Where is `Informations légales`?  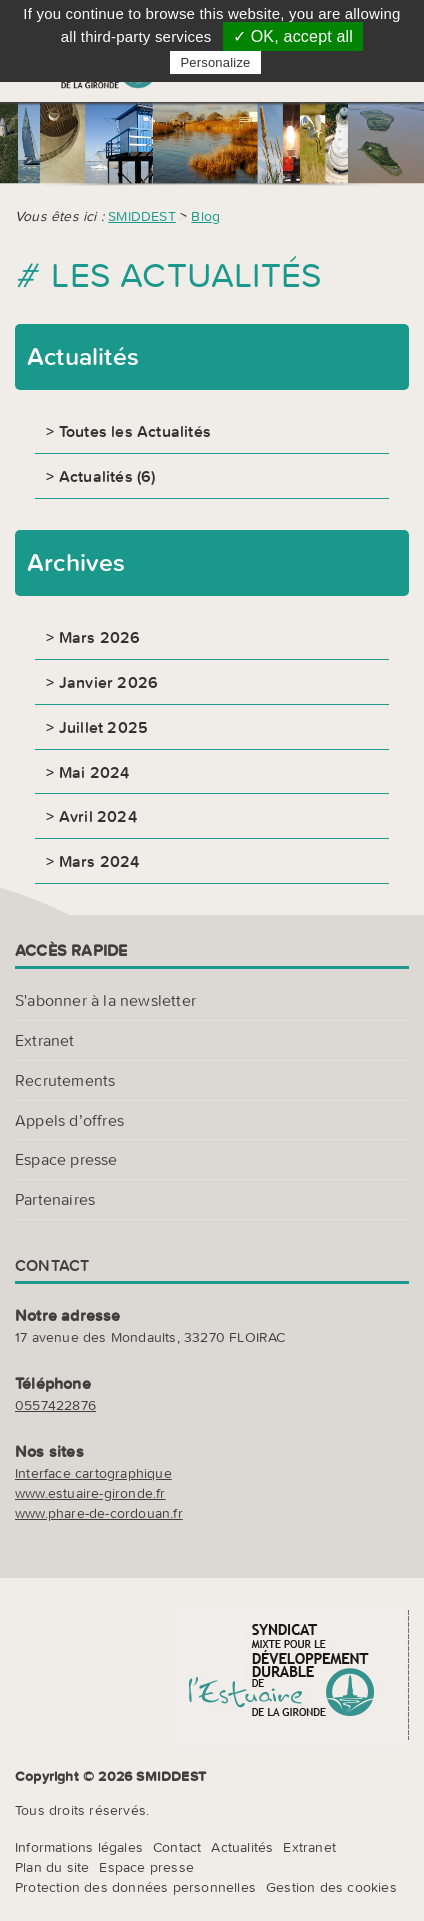 Informations légales is located at coordinates (79, 1847).